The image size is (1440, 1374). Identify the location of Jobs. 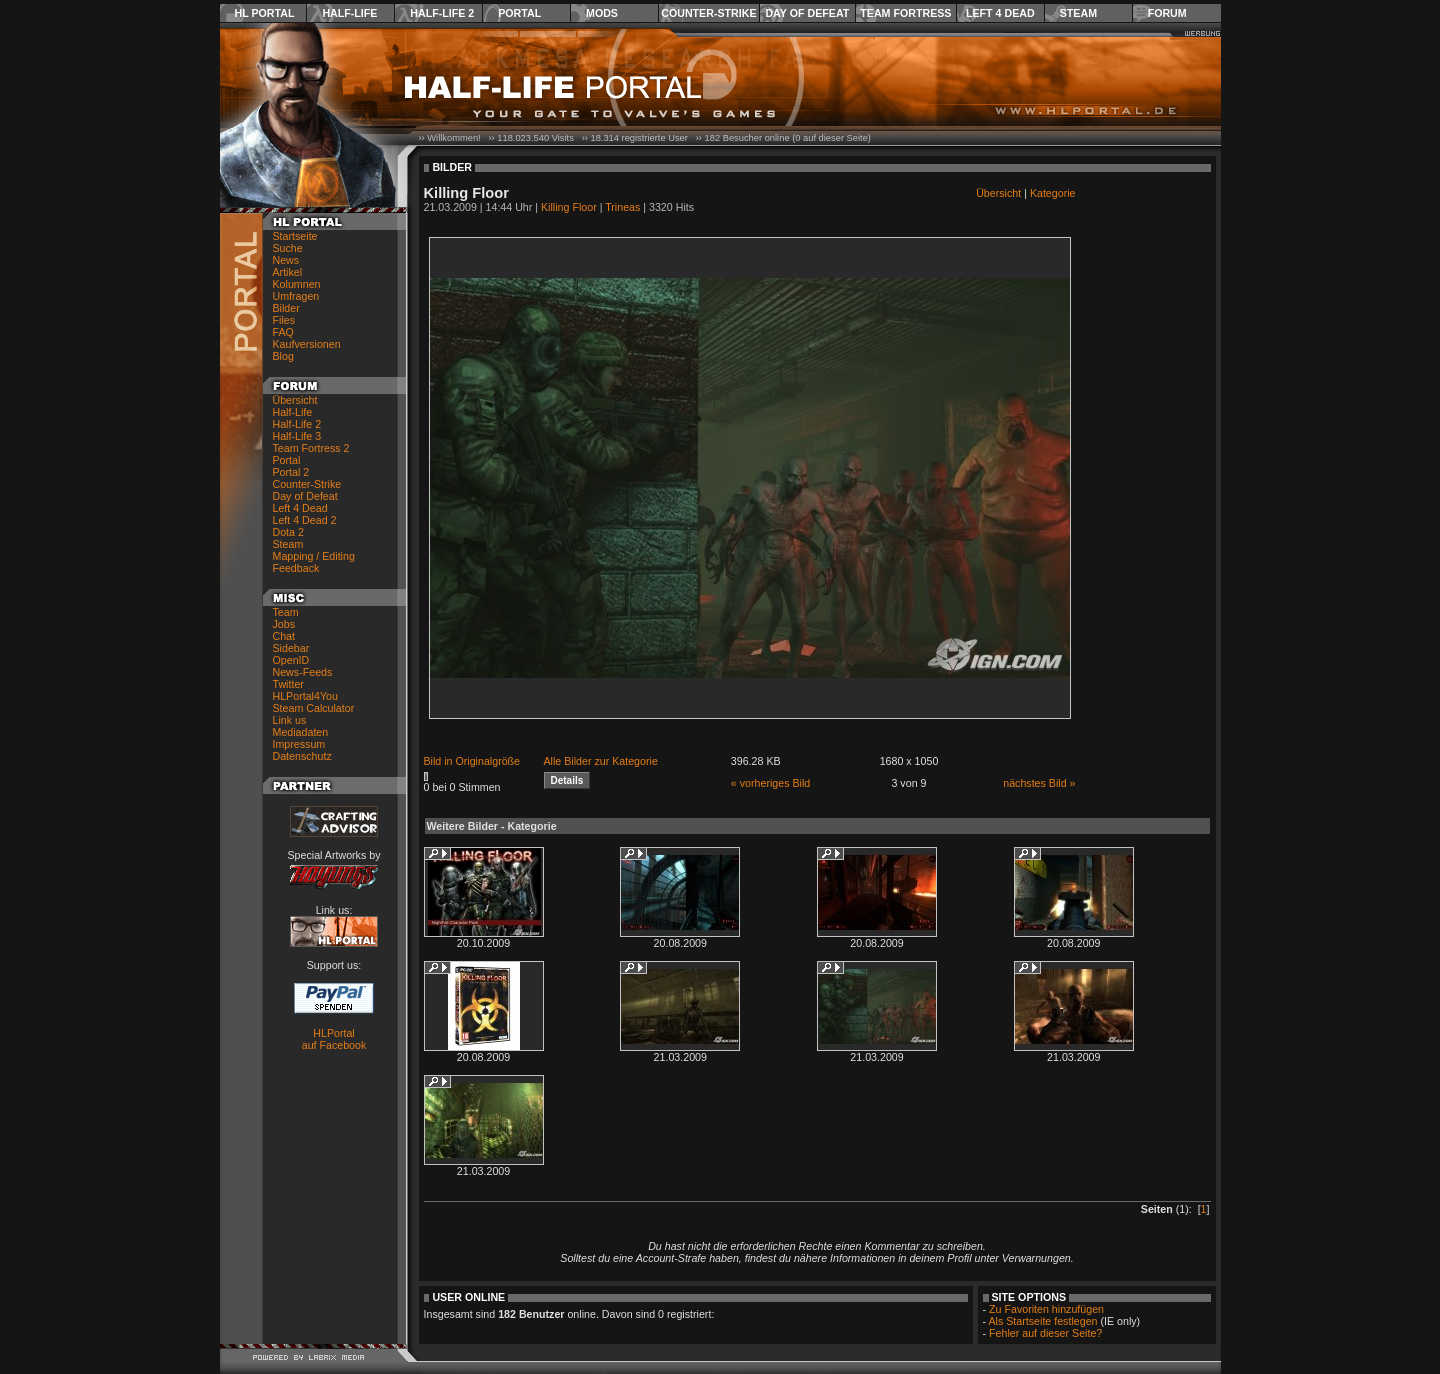
(284, 624).